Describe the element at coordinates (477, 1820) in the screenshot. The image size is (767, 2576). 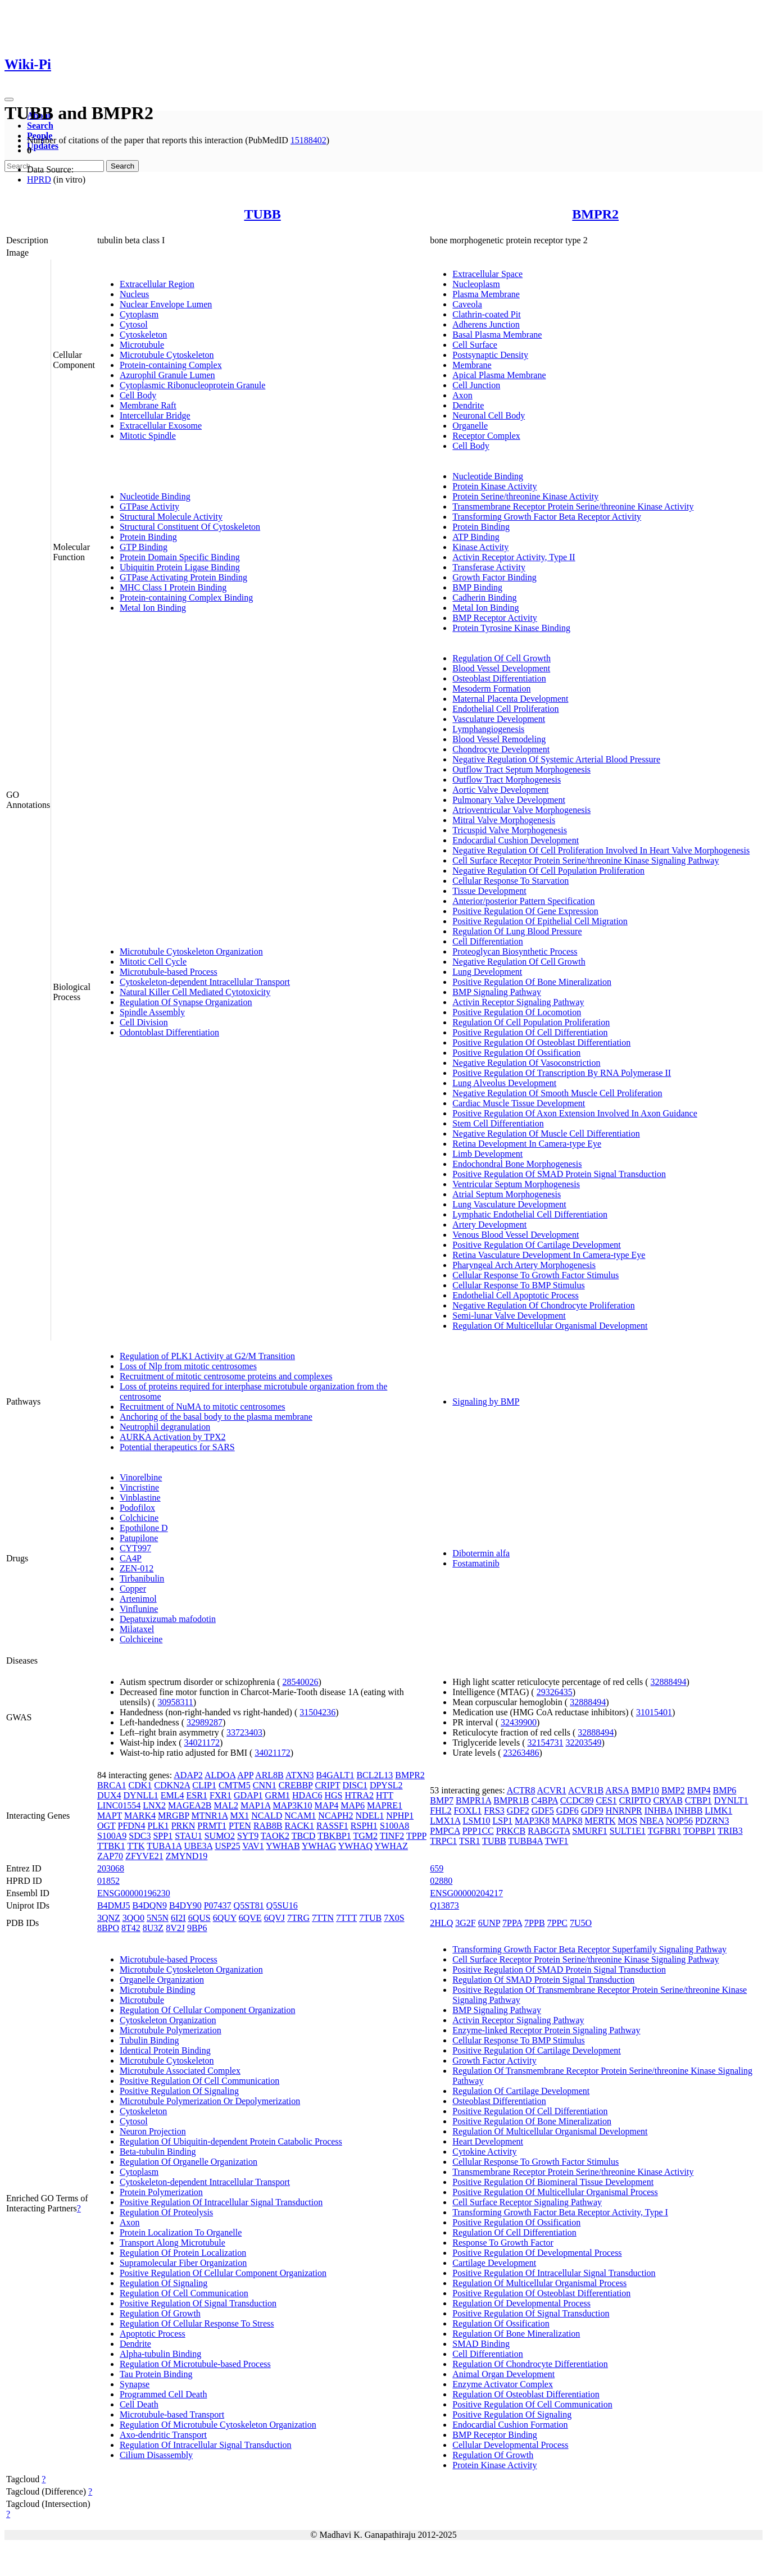
I see `LSM10` at that location.